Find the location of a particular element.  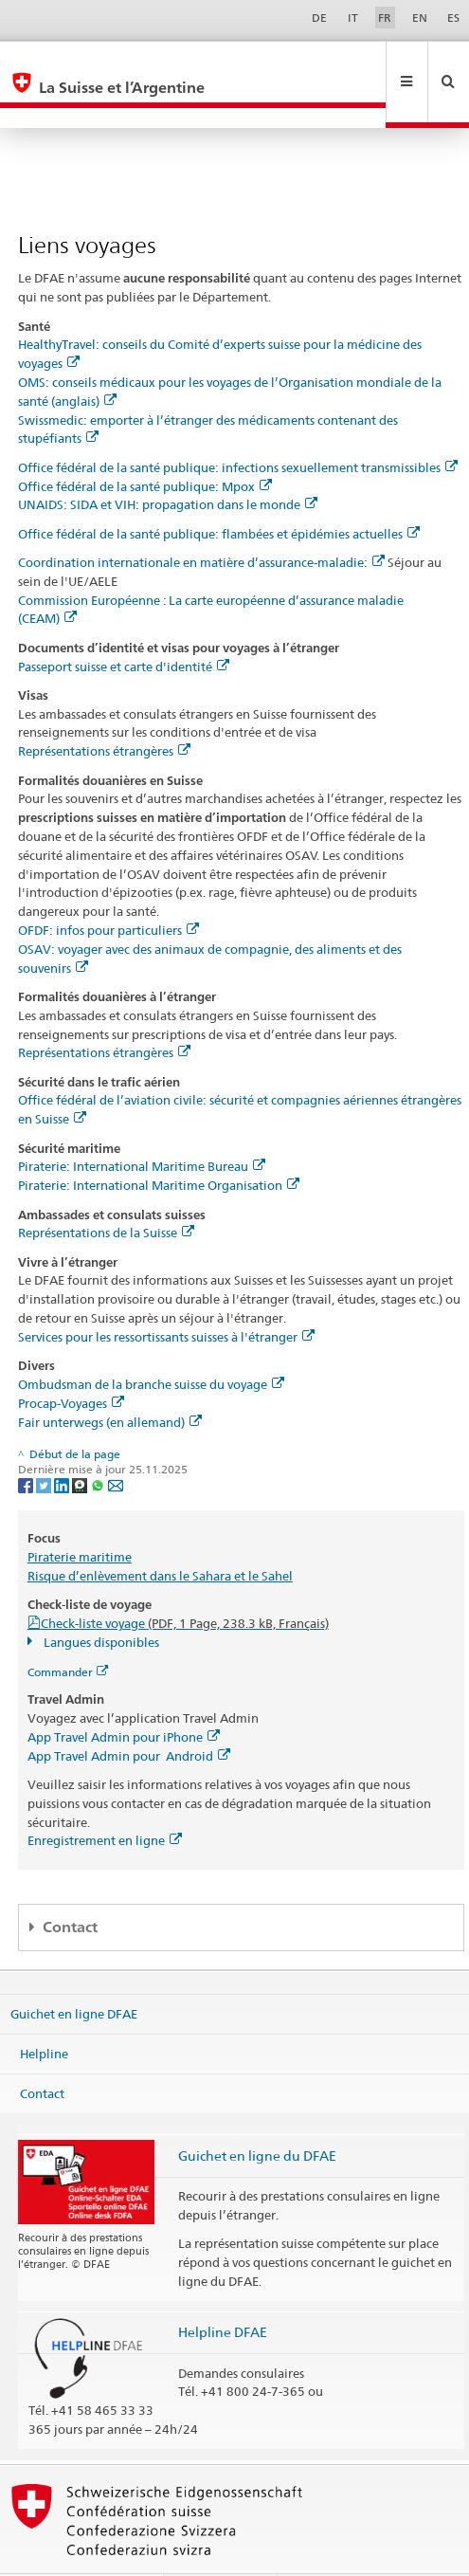

Commander is located at coordinates (68, 1631).